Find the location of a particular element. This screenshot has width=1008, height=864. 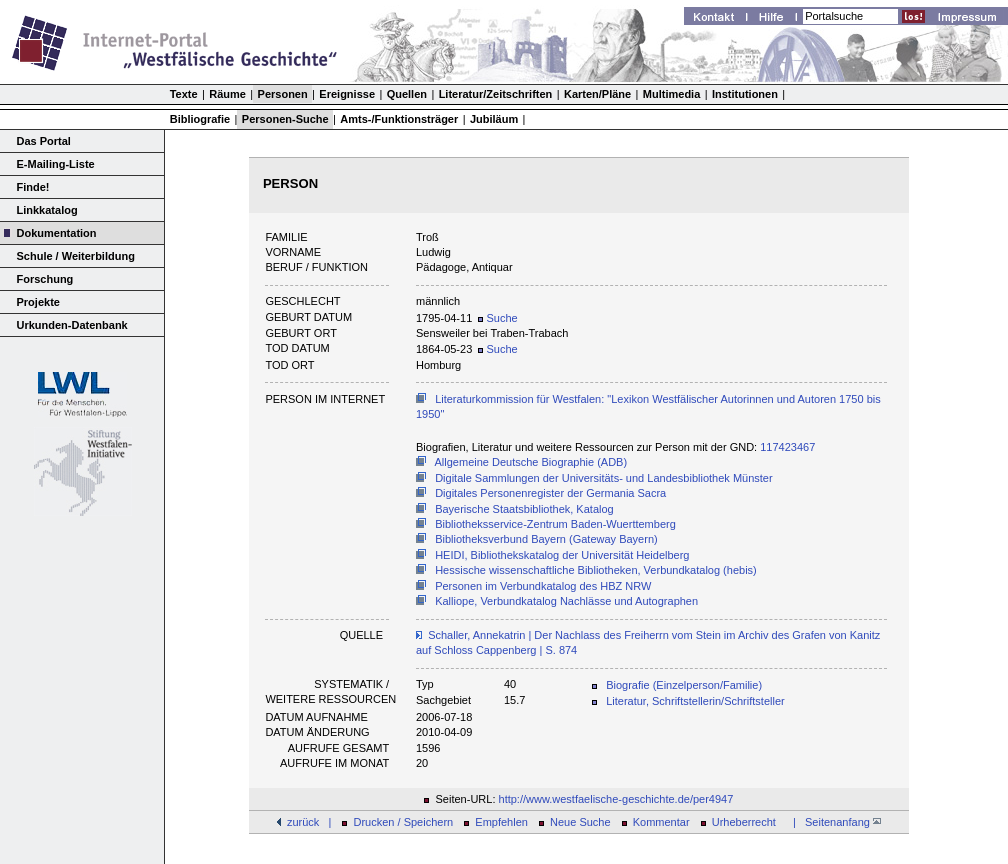

http://www.westfaelische-geschichte.de/per4947 is located at coordinates (616, 799).